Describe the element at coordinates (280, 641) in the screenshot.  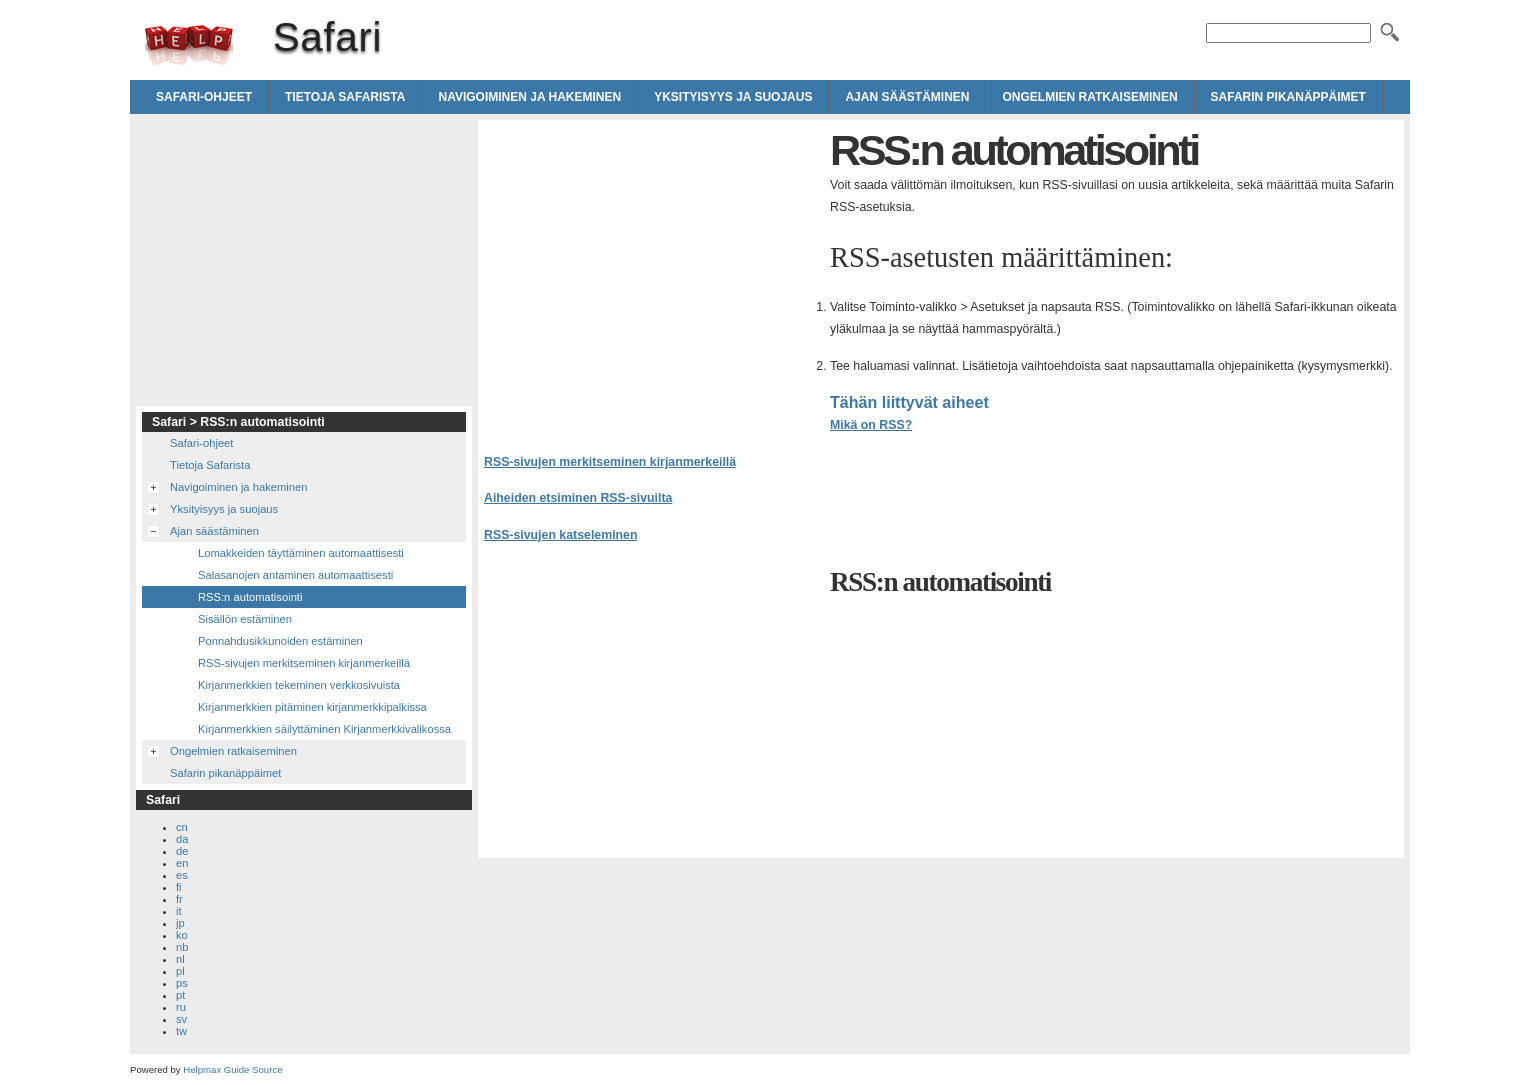
I see `Ponnahdusikkunoiden estäminen` at that location.